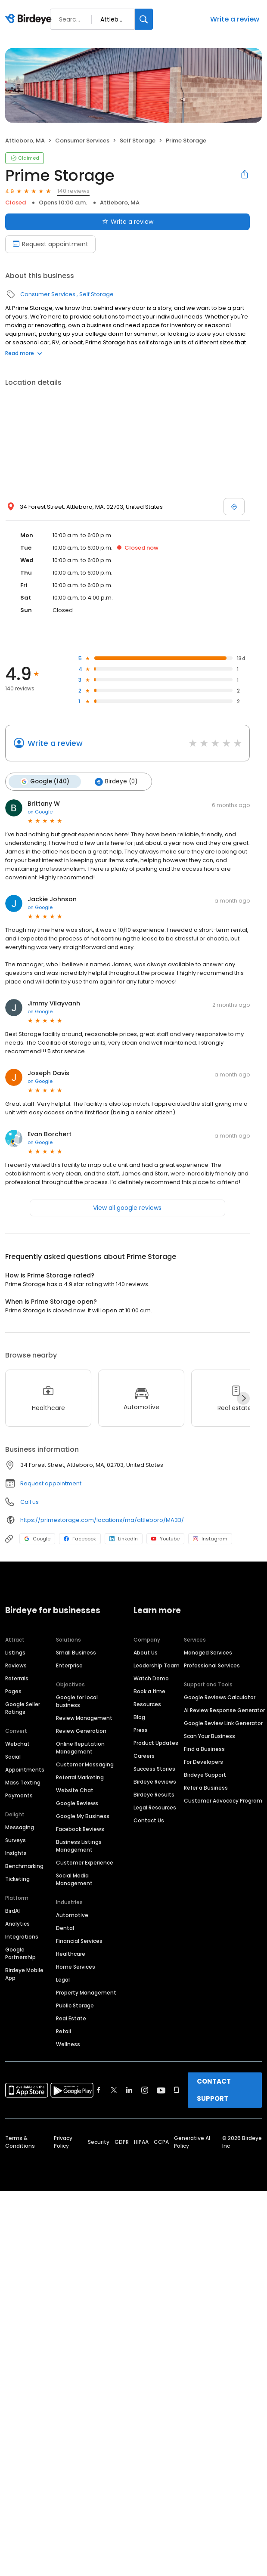 The height and width of the screenshot is (2576, 267). What do you see at coordinates (203, 1762) in the screenshot?
I see `For Developers` at bounding box center [203, 1762].